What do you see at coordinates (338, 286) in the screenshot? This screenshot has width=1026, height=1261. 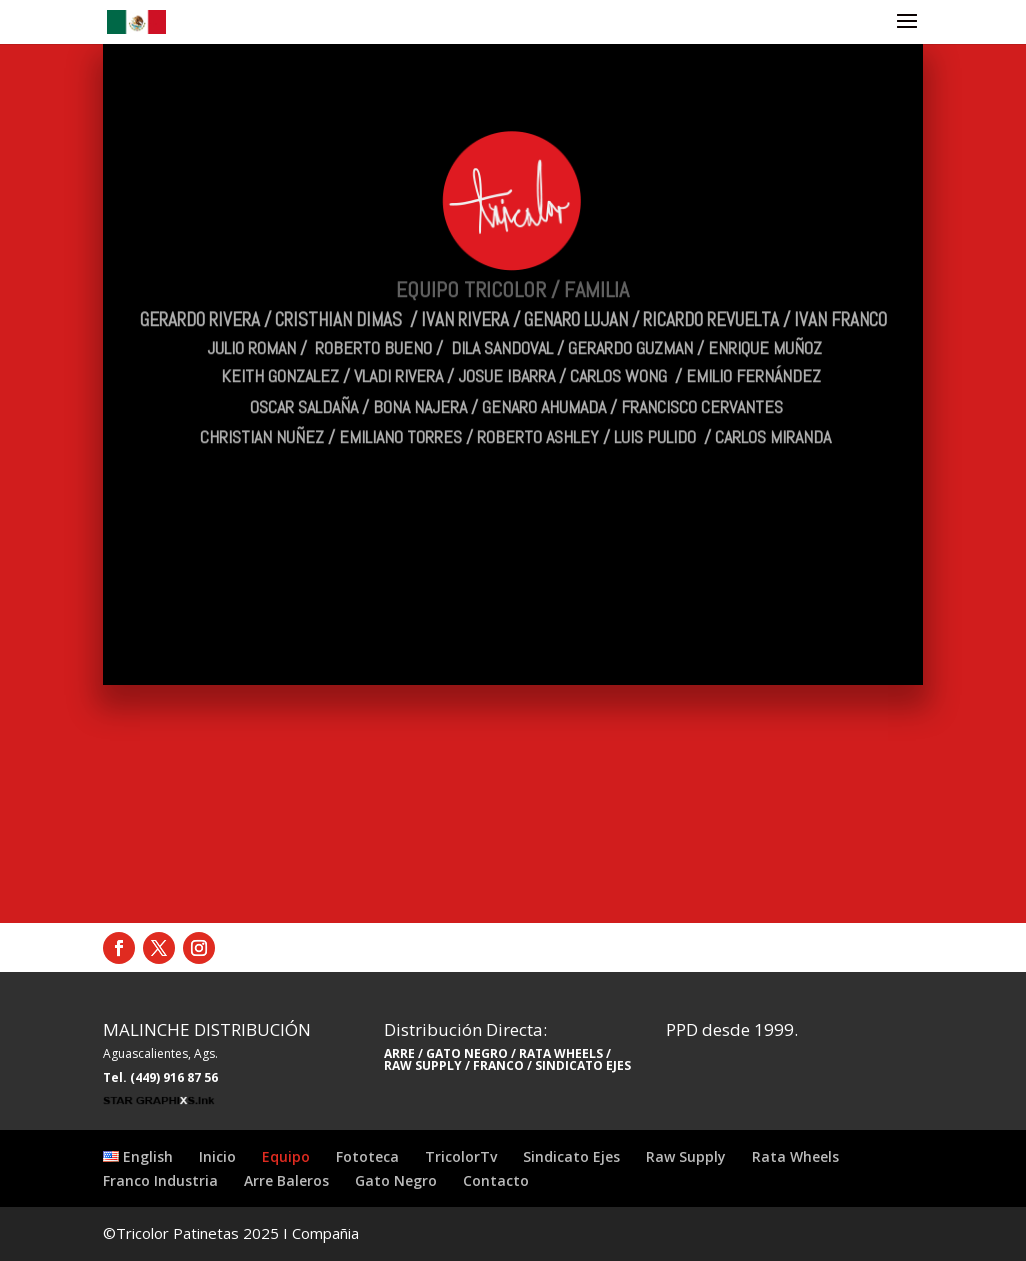 I see `CRISTHIAN DIMAS` at bounding box center [338, 286].